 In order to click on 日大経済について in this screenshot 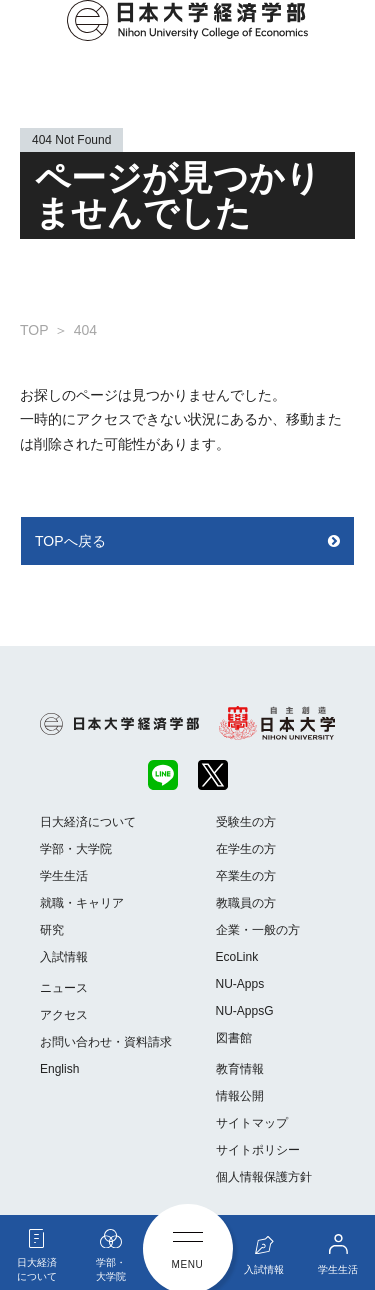, I will do `click(88, 822)`.